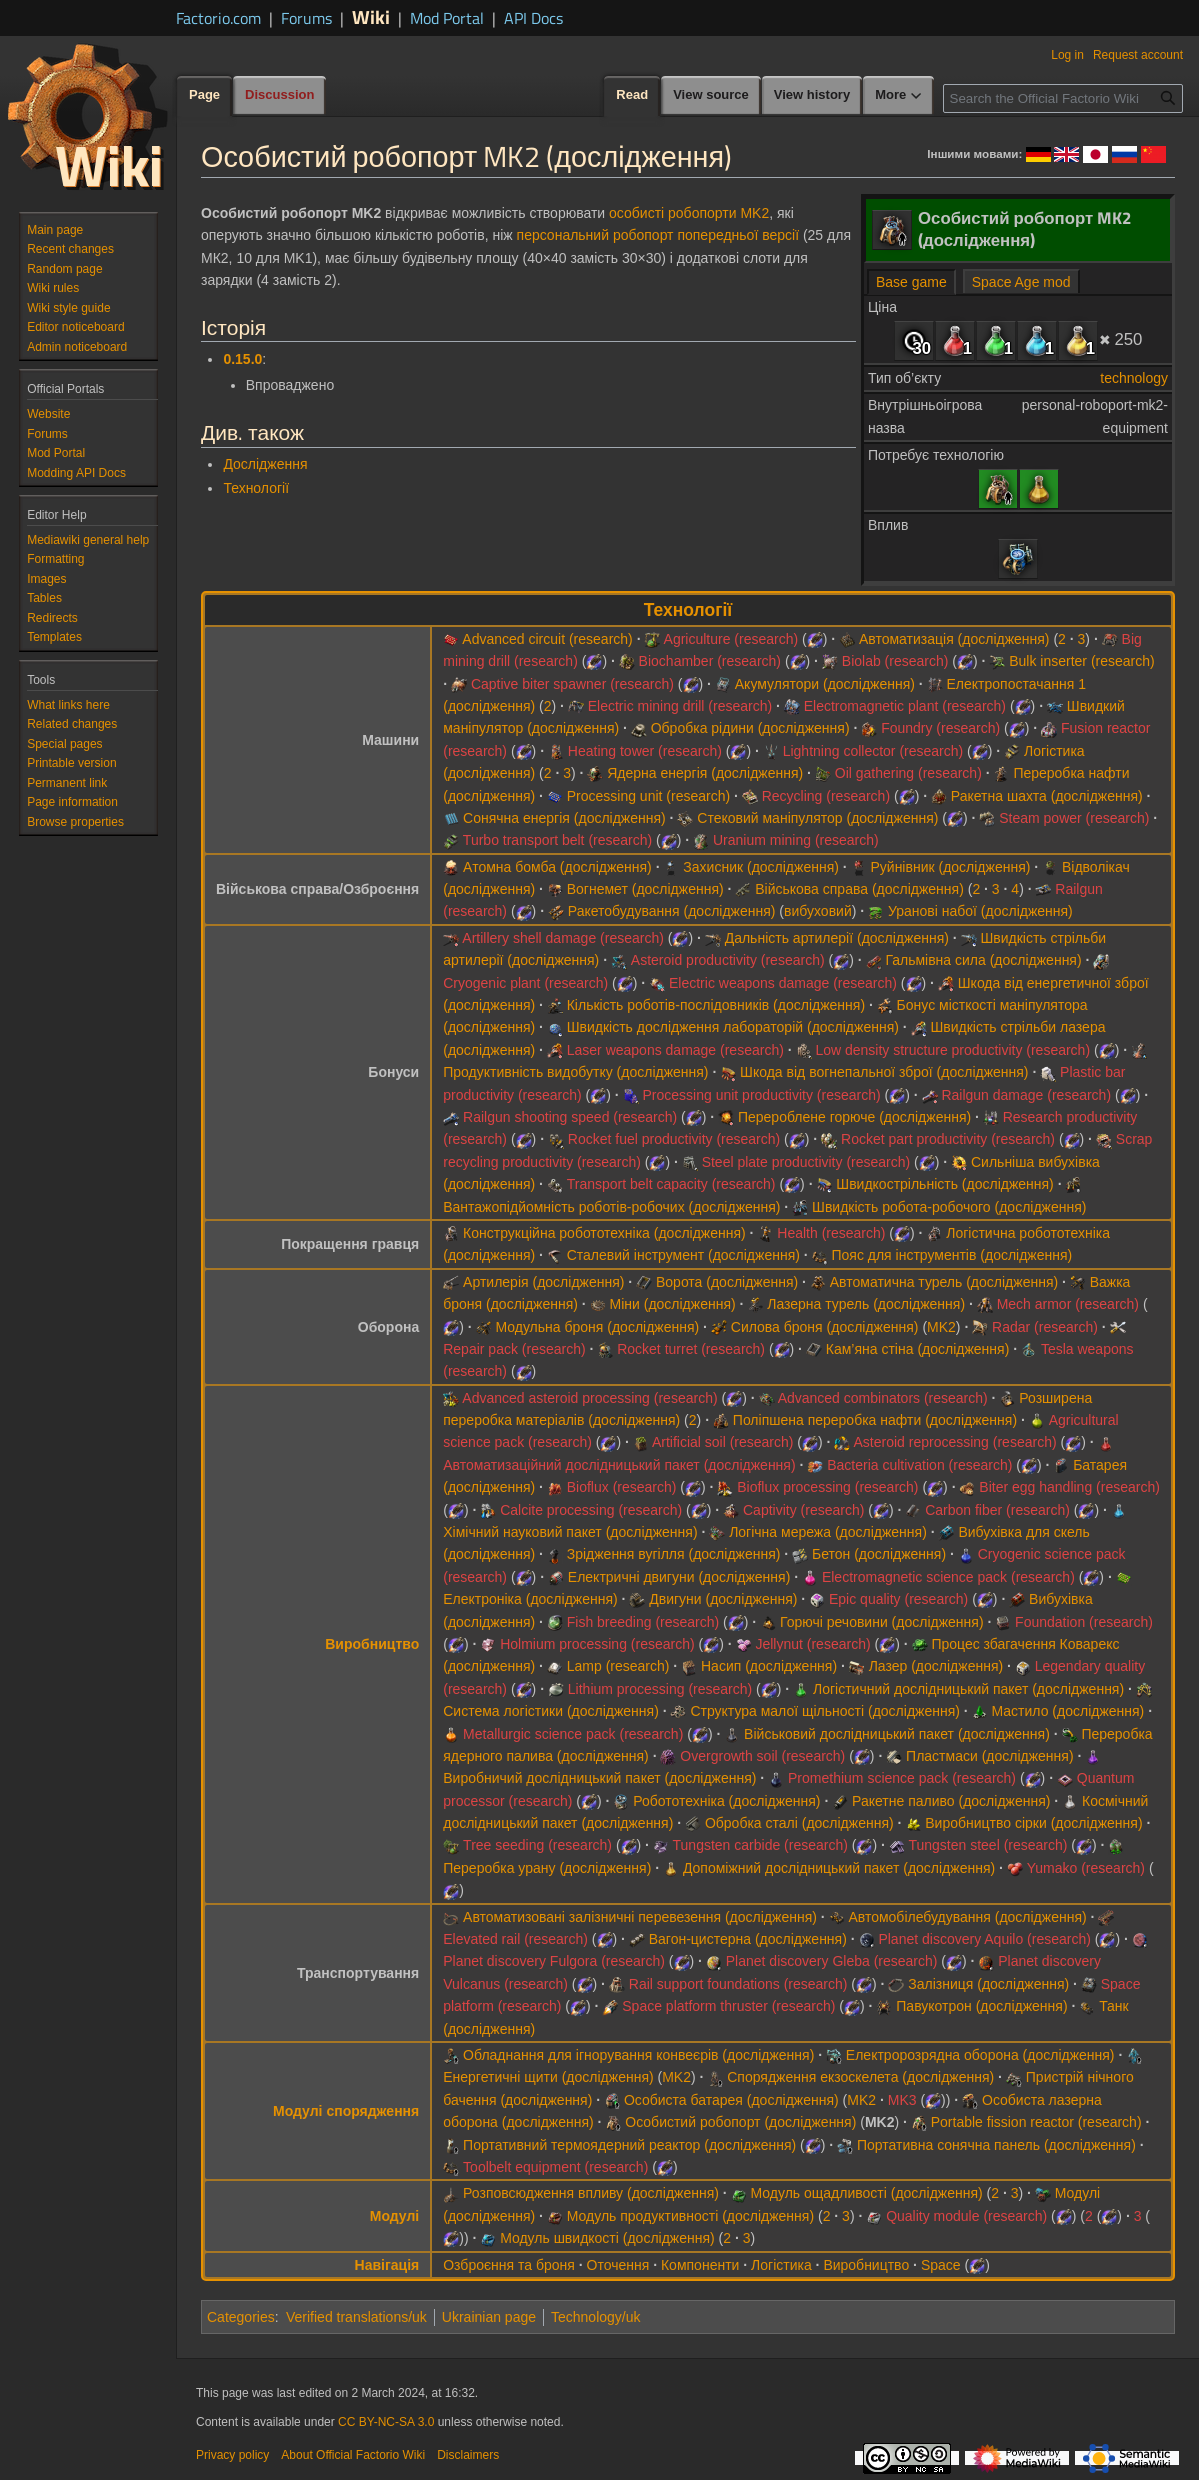  I want to click on 0.15.0, so click(242, 359).